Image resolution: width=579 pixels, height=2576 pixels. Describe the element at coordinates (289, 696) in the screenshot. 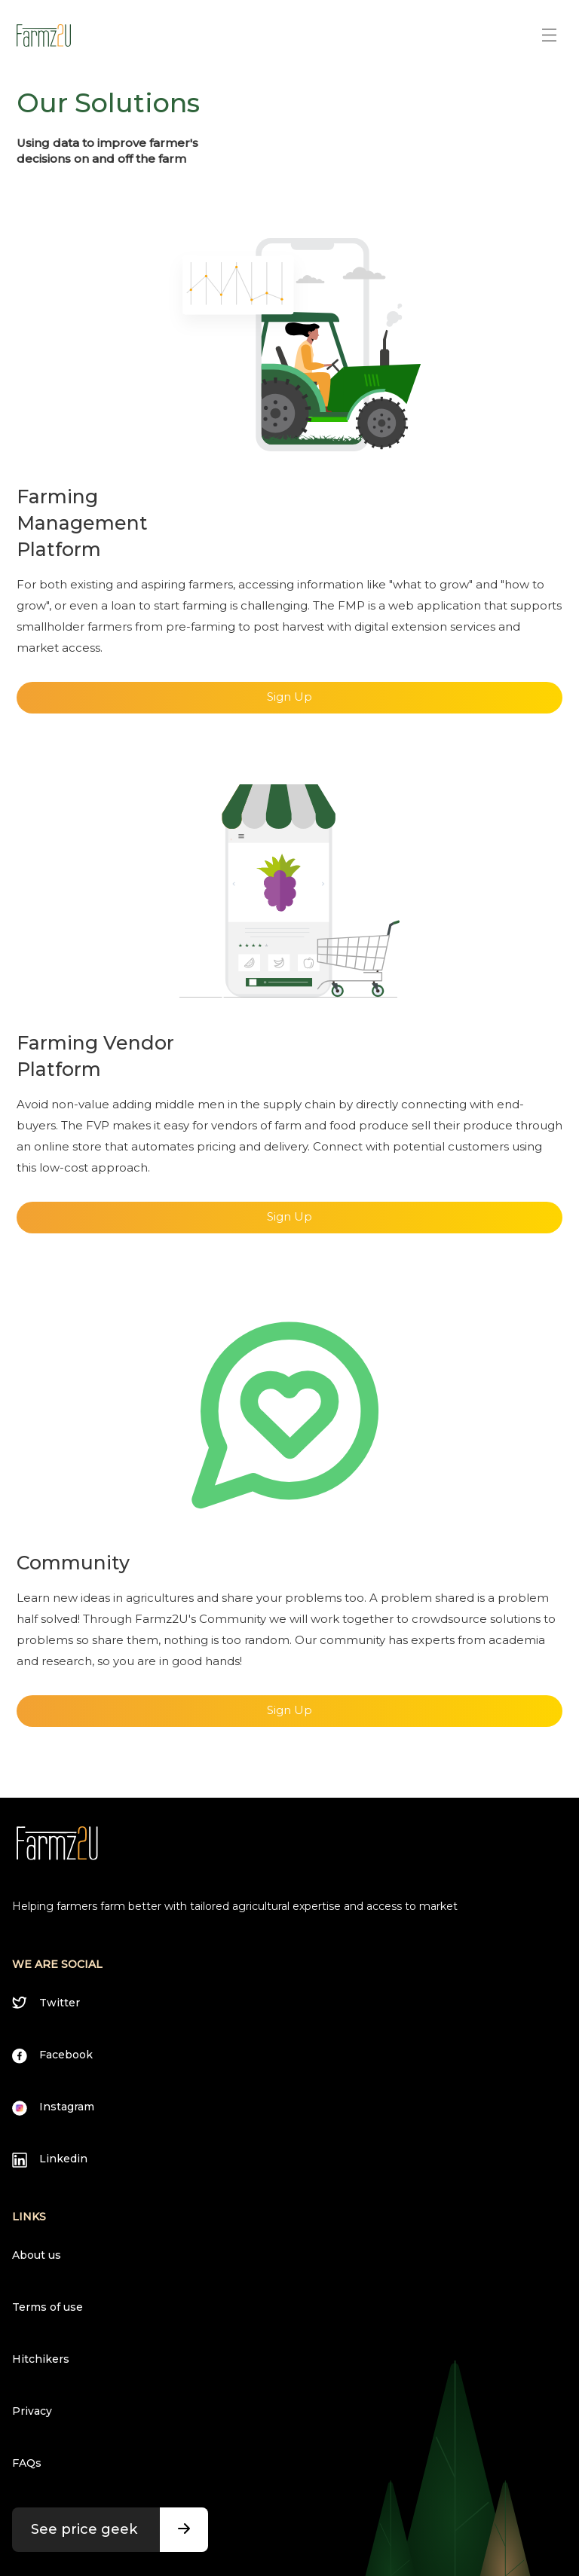

I see `Sign Up` at that location.